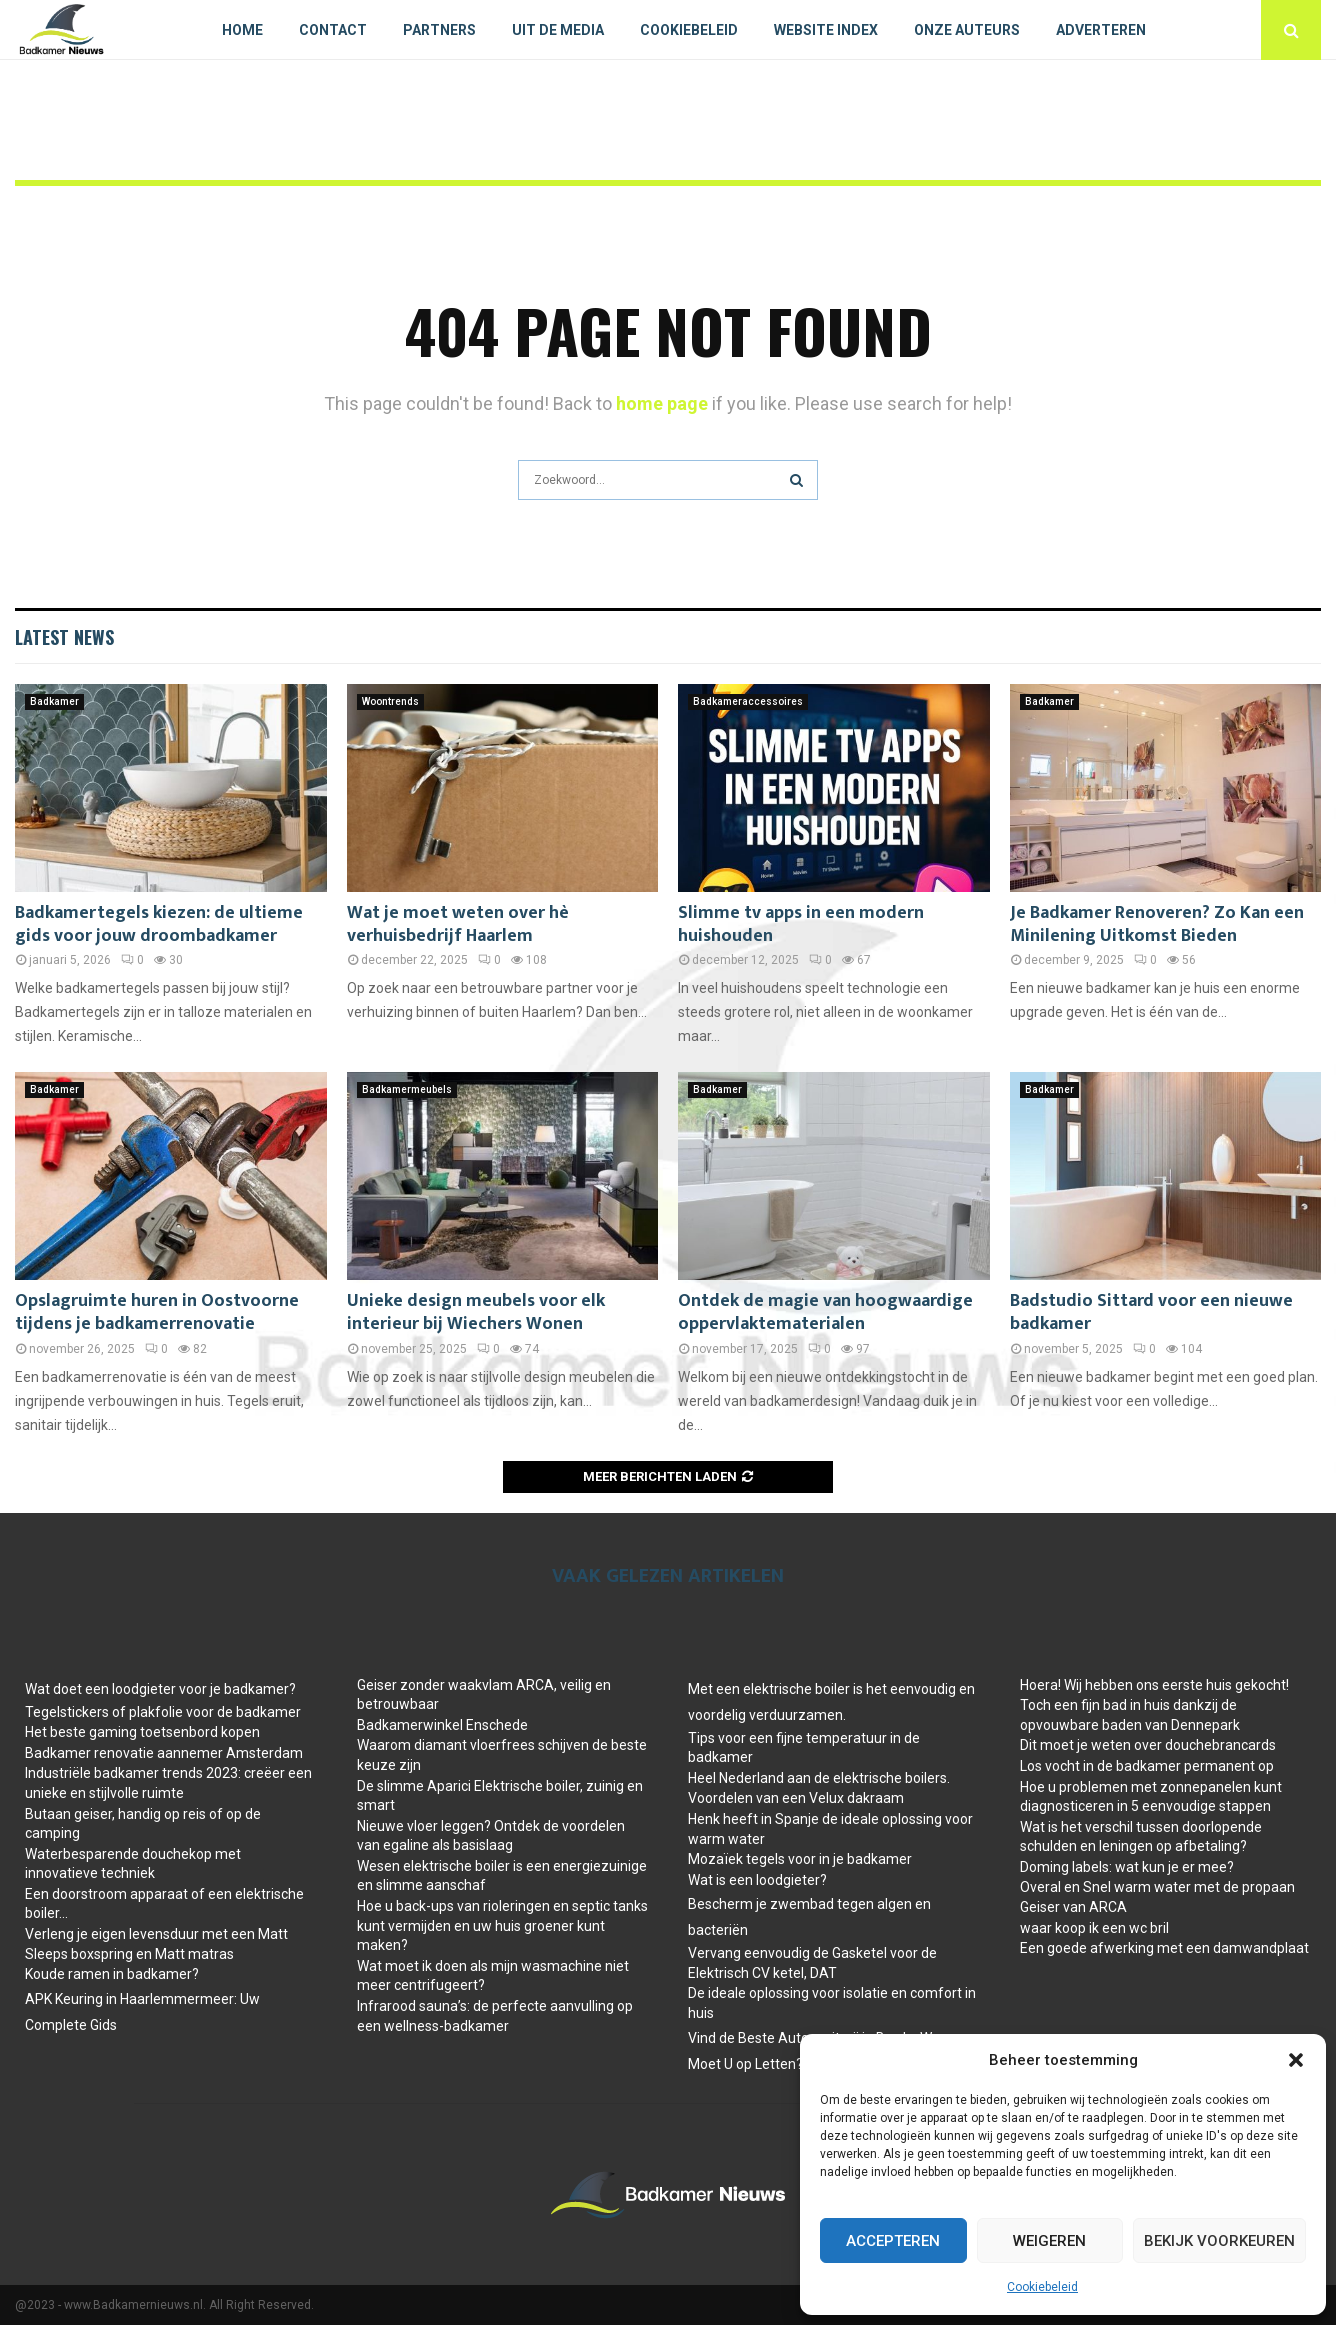  What do you see at coordinates (1101, 30) in the screenshot?
I see `Adverteren` at bounding box center [1101, 30].